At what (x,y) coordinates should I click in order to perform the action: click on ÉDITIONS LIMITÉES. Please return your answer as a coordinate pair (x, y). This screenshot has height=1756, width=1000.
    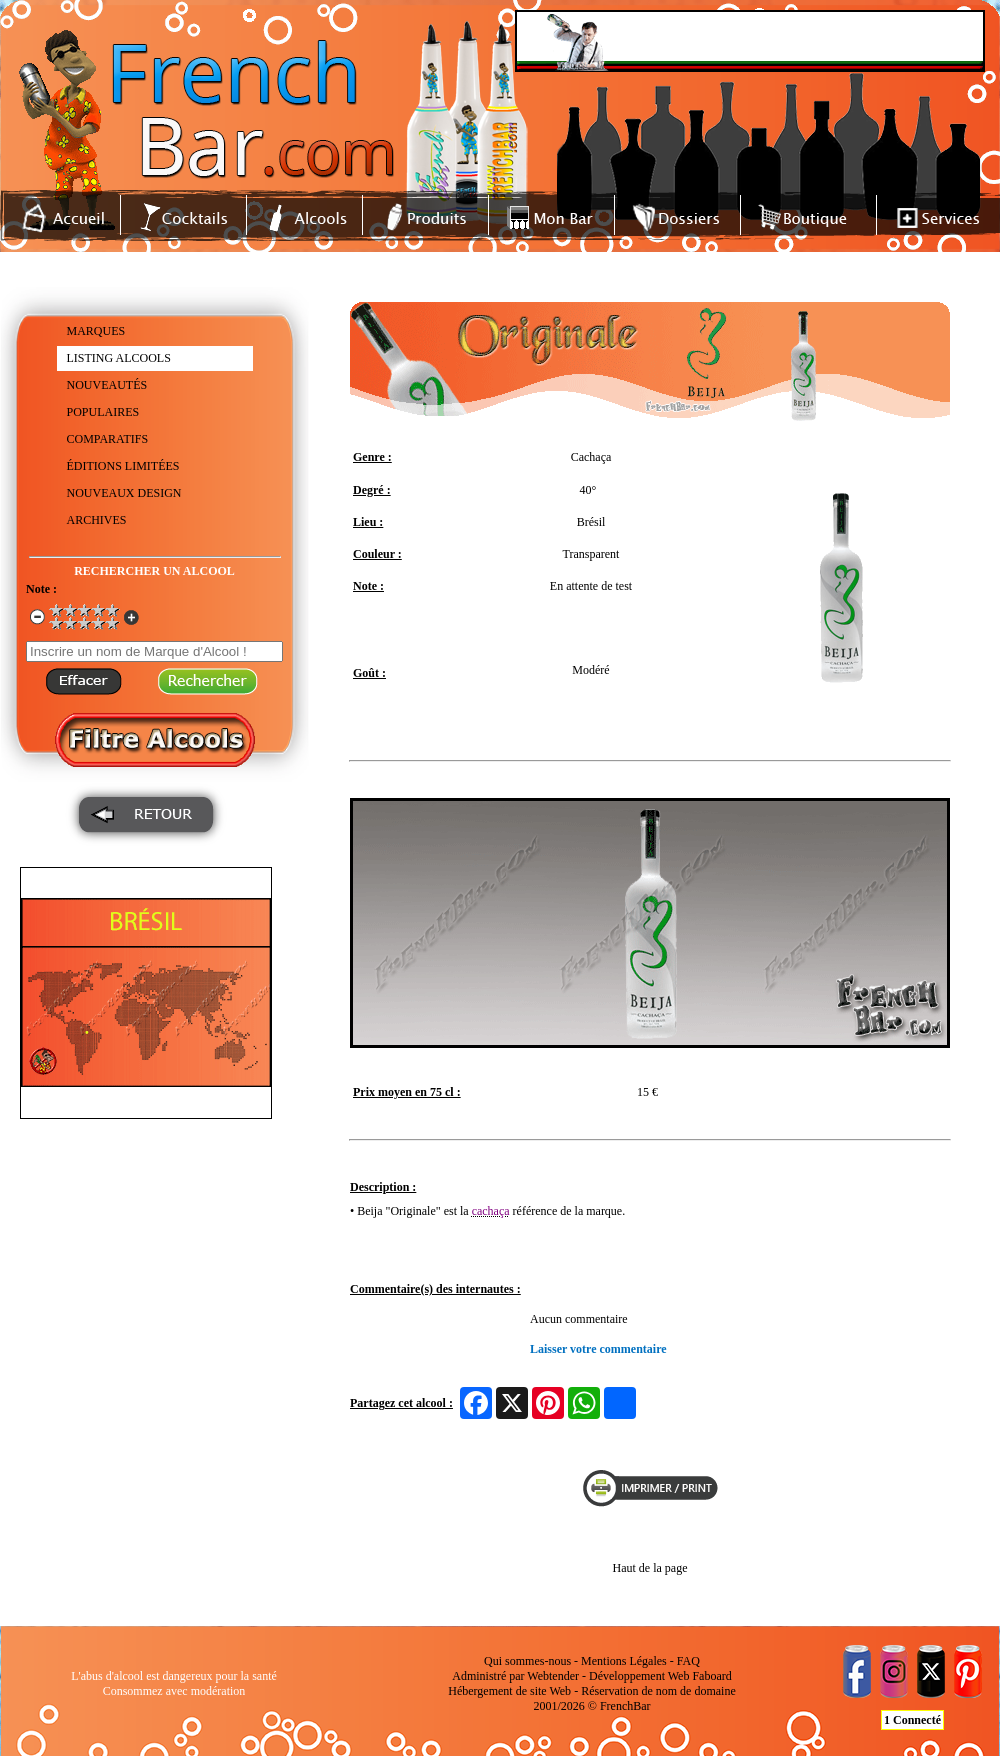
    Looking at the image, I should click on (123, 466).